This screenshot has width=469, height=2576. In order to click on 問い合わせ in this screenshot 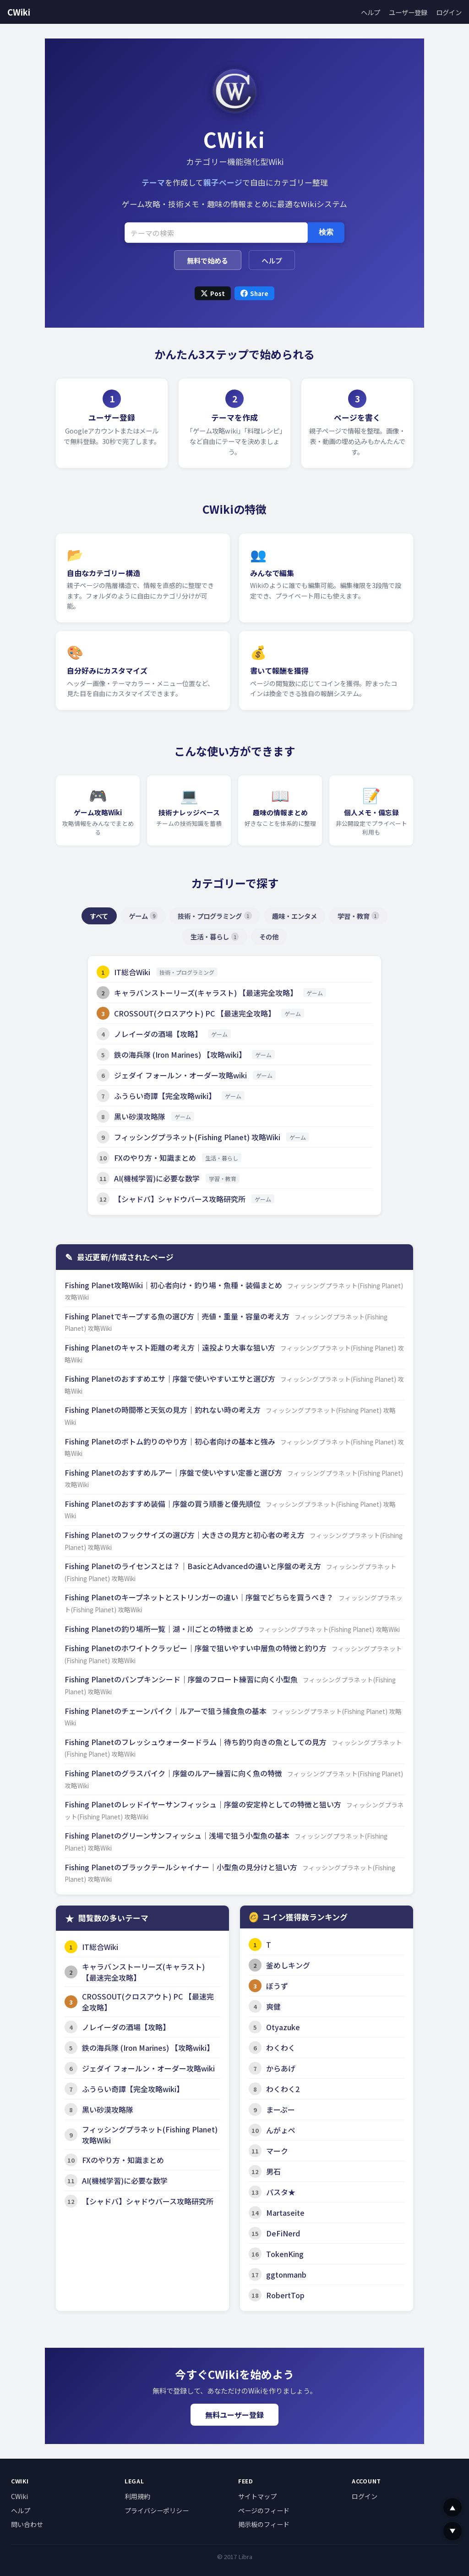, I will do `click(27, 2524)`.